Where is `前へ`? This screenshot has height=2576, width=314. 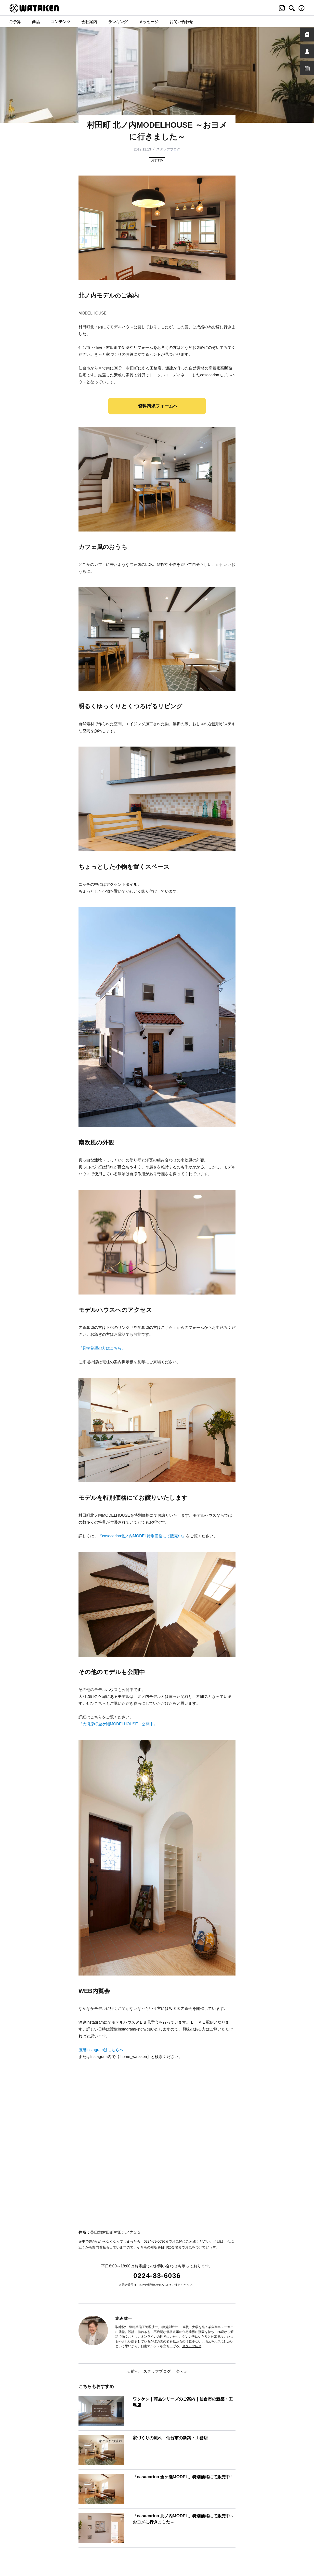
前へ is located at coordinates (135, 2371).